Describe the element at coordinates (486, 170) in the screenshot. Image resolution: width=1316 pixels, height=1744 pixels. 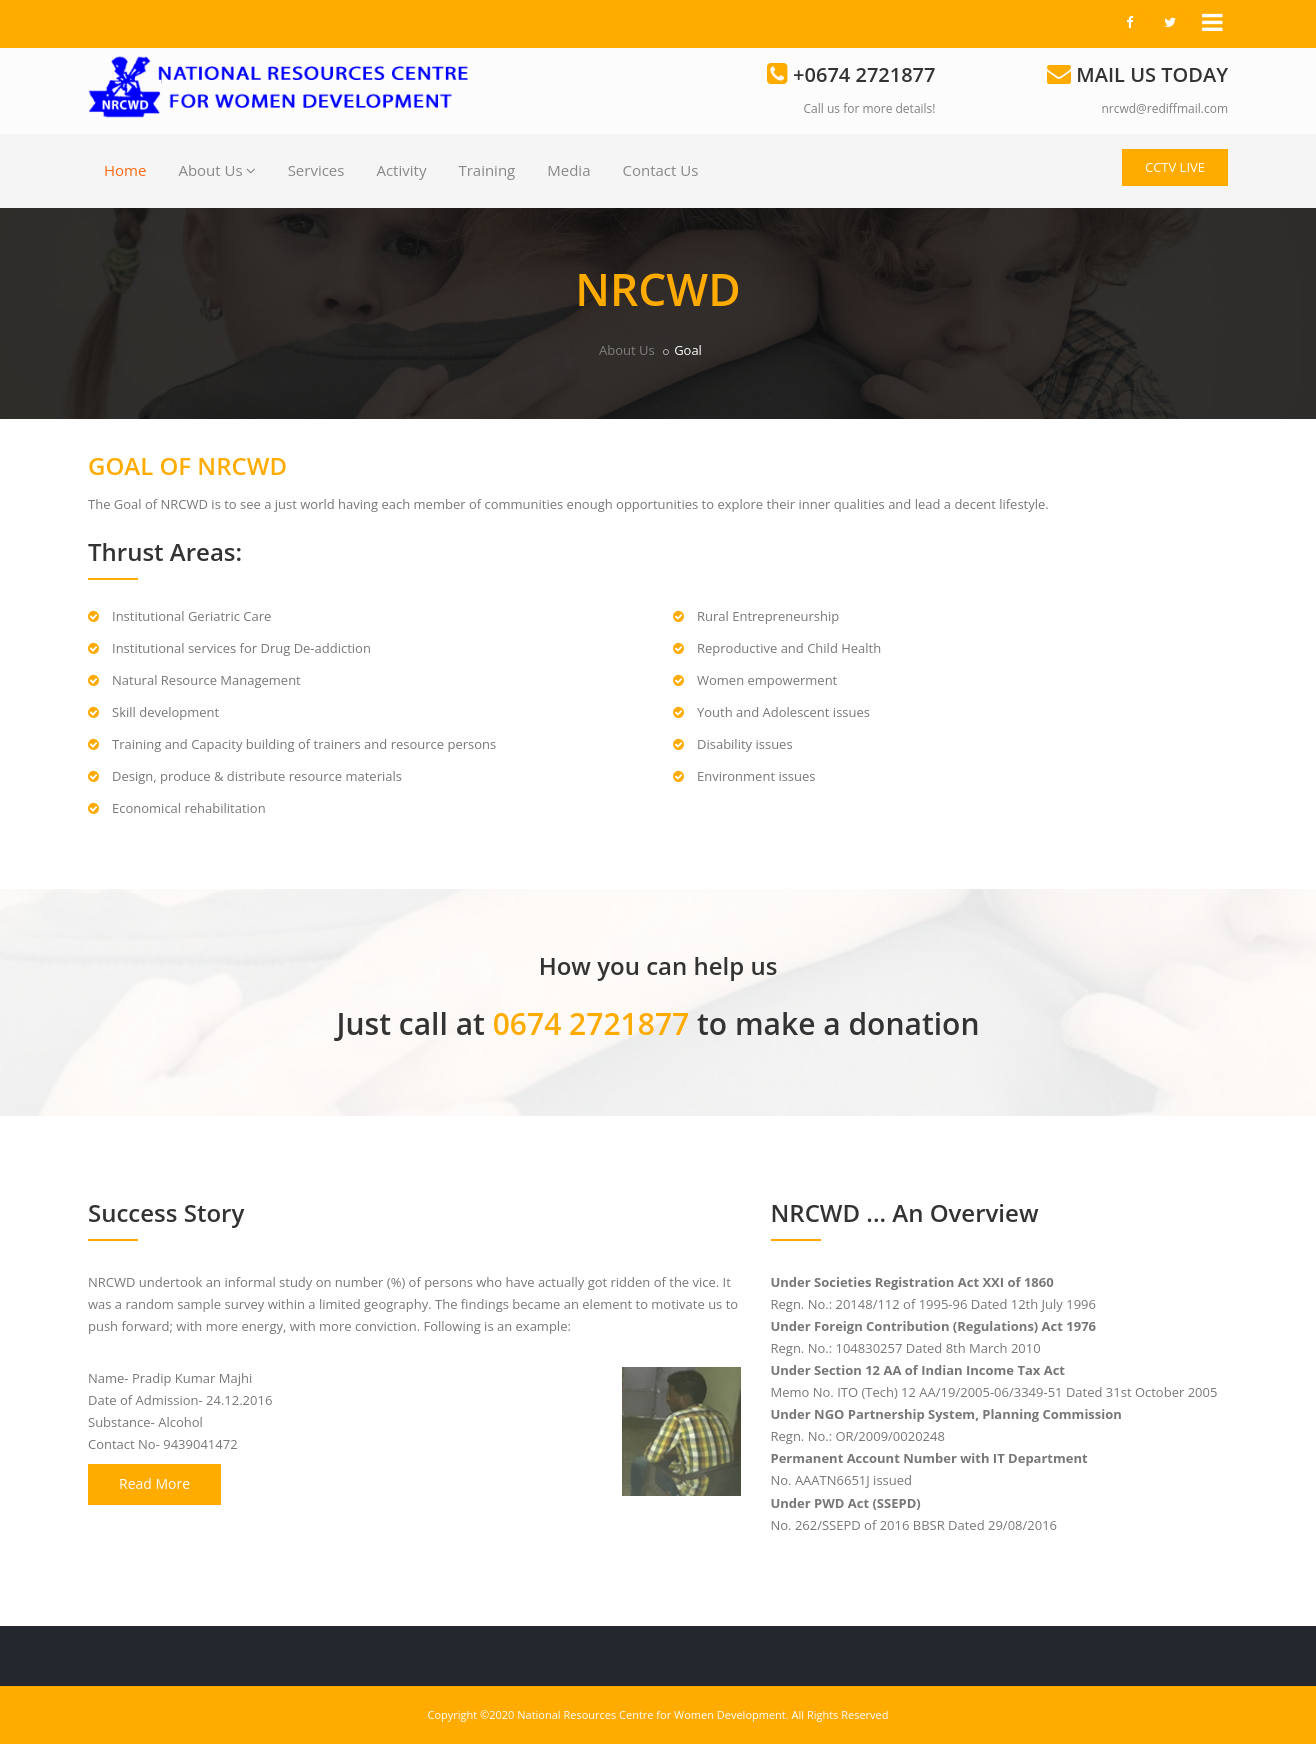
I see `Training` at that location.